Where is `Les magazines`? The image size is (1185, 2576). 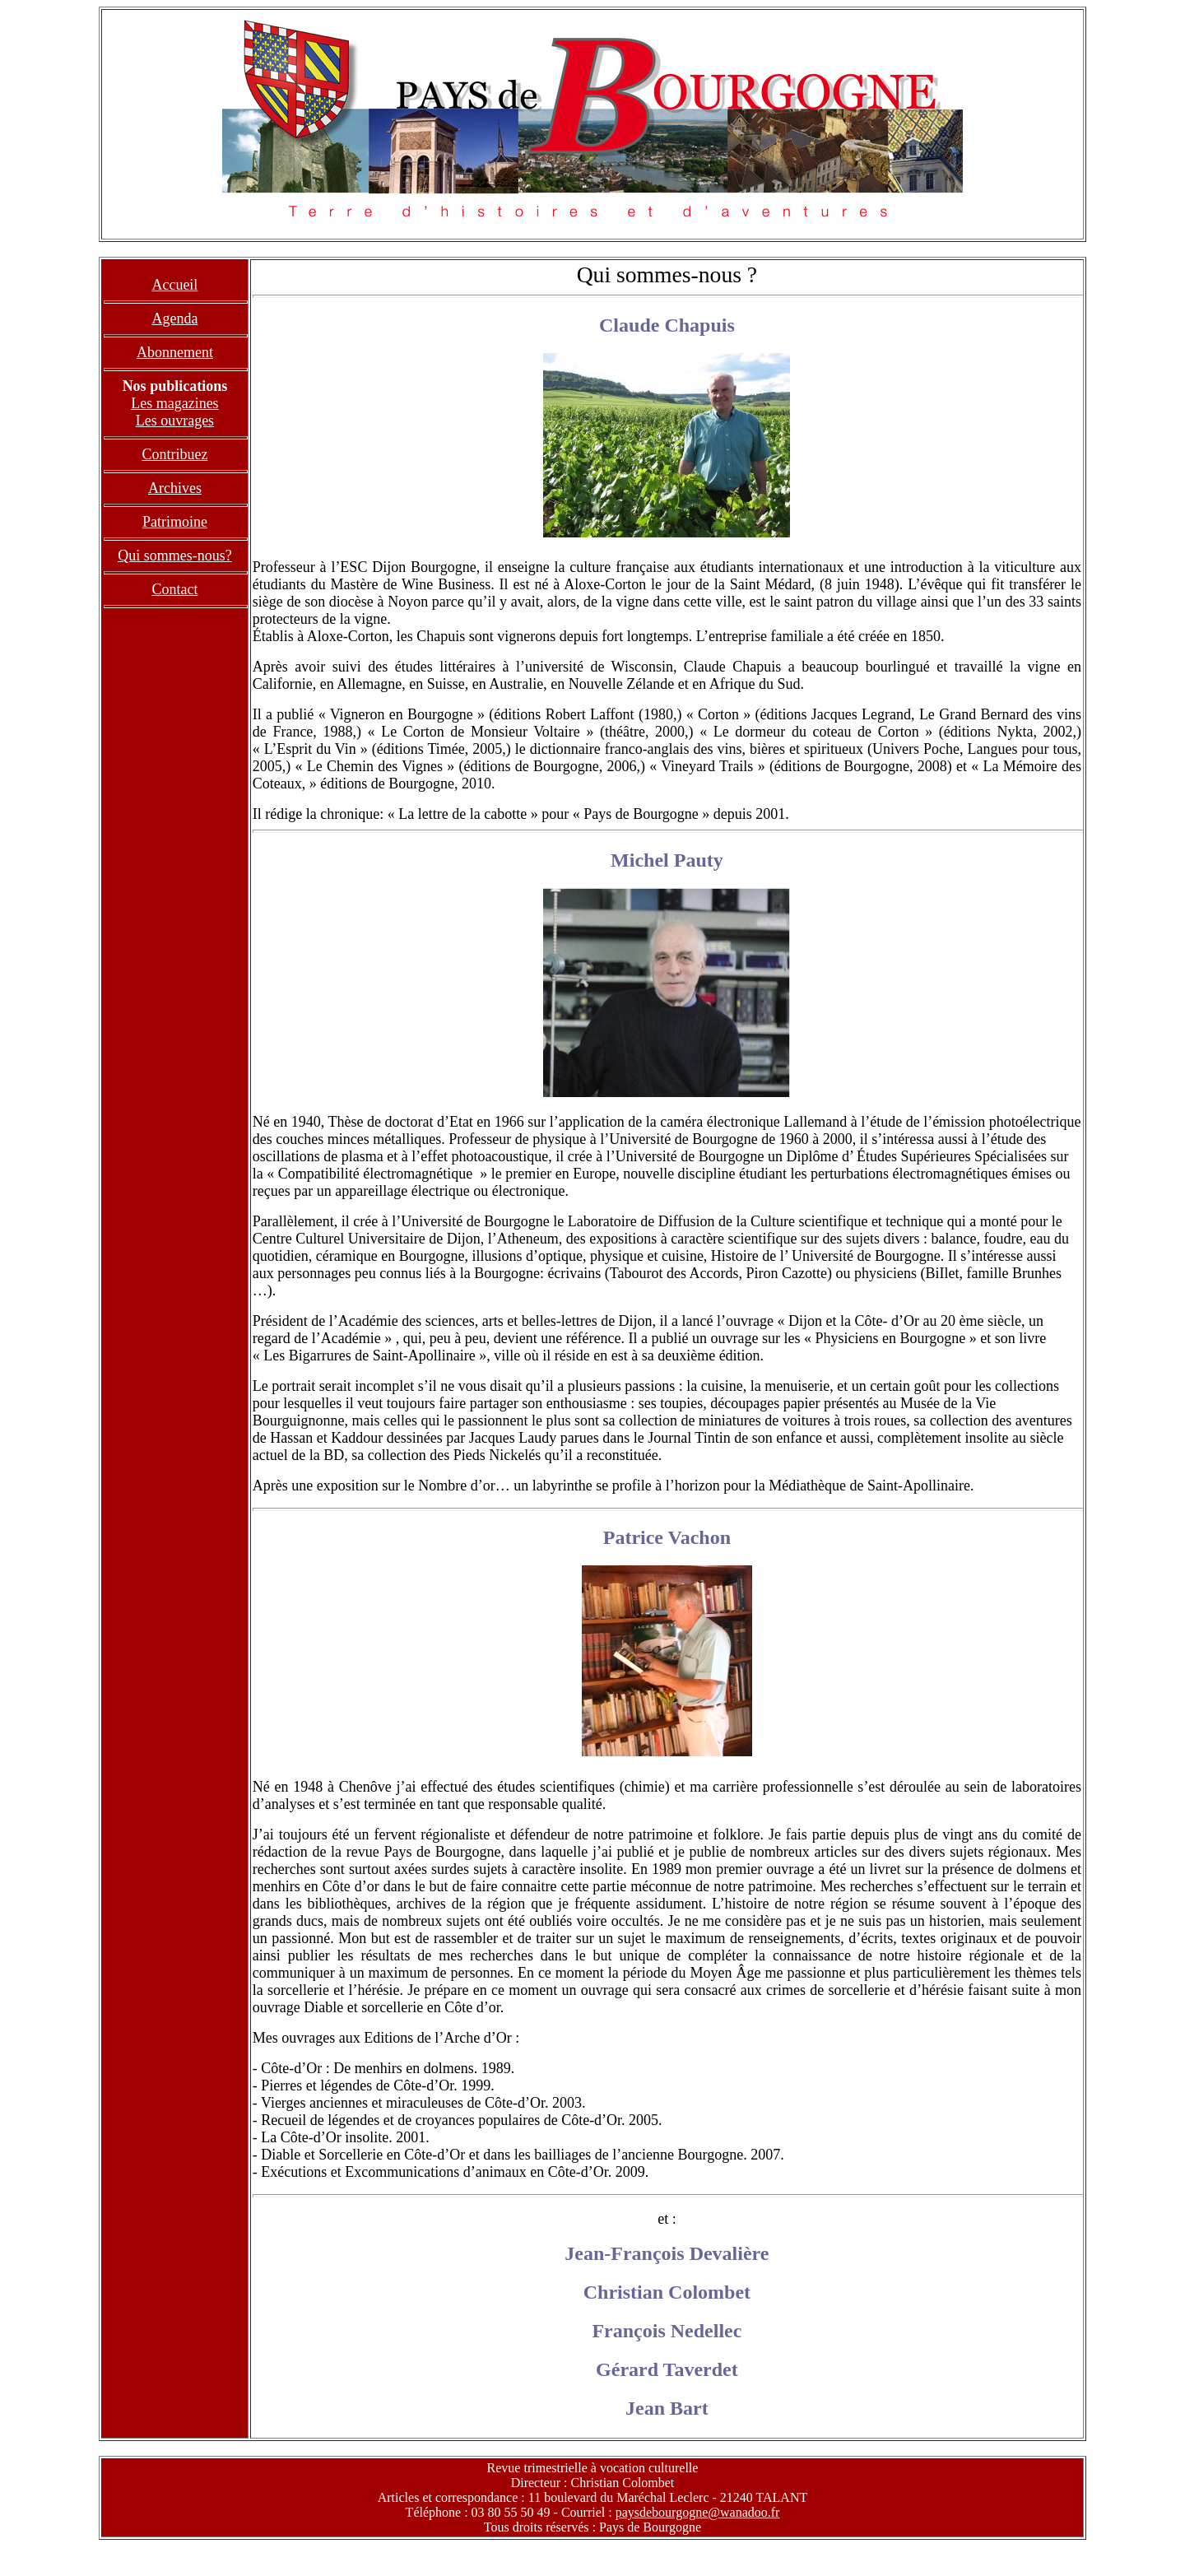 Les magazines is located at coordinates (174, 403).